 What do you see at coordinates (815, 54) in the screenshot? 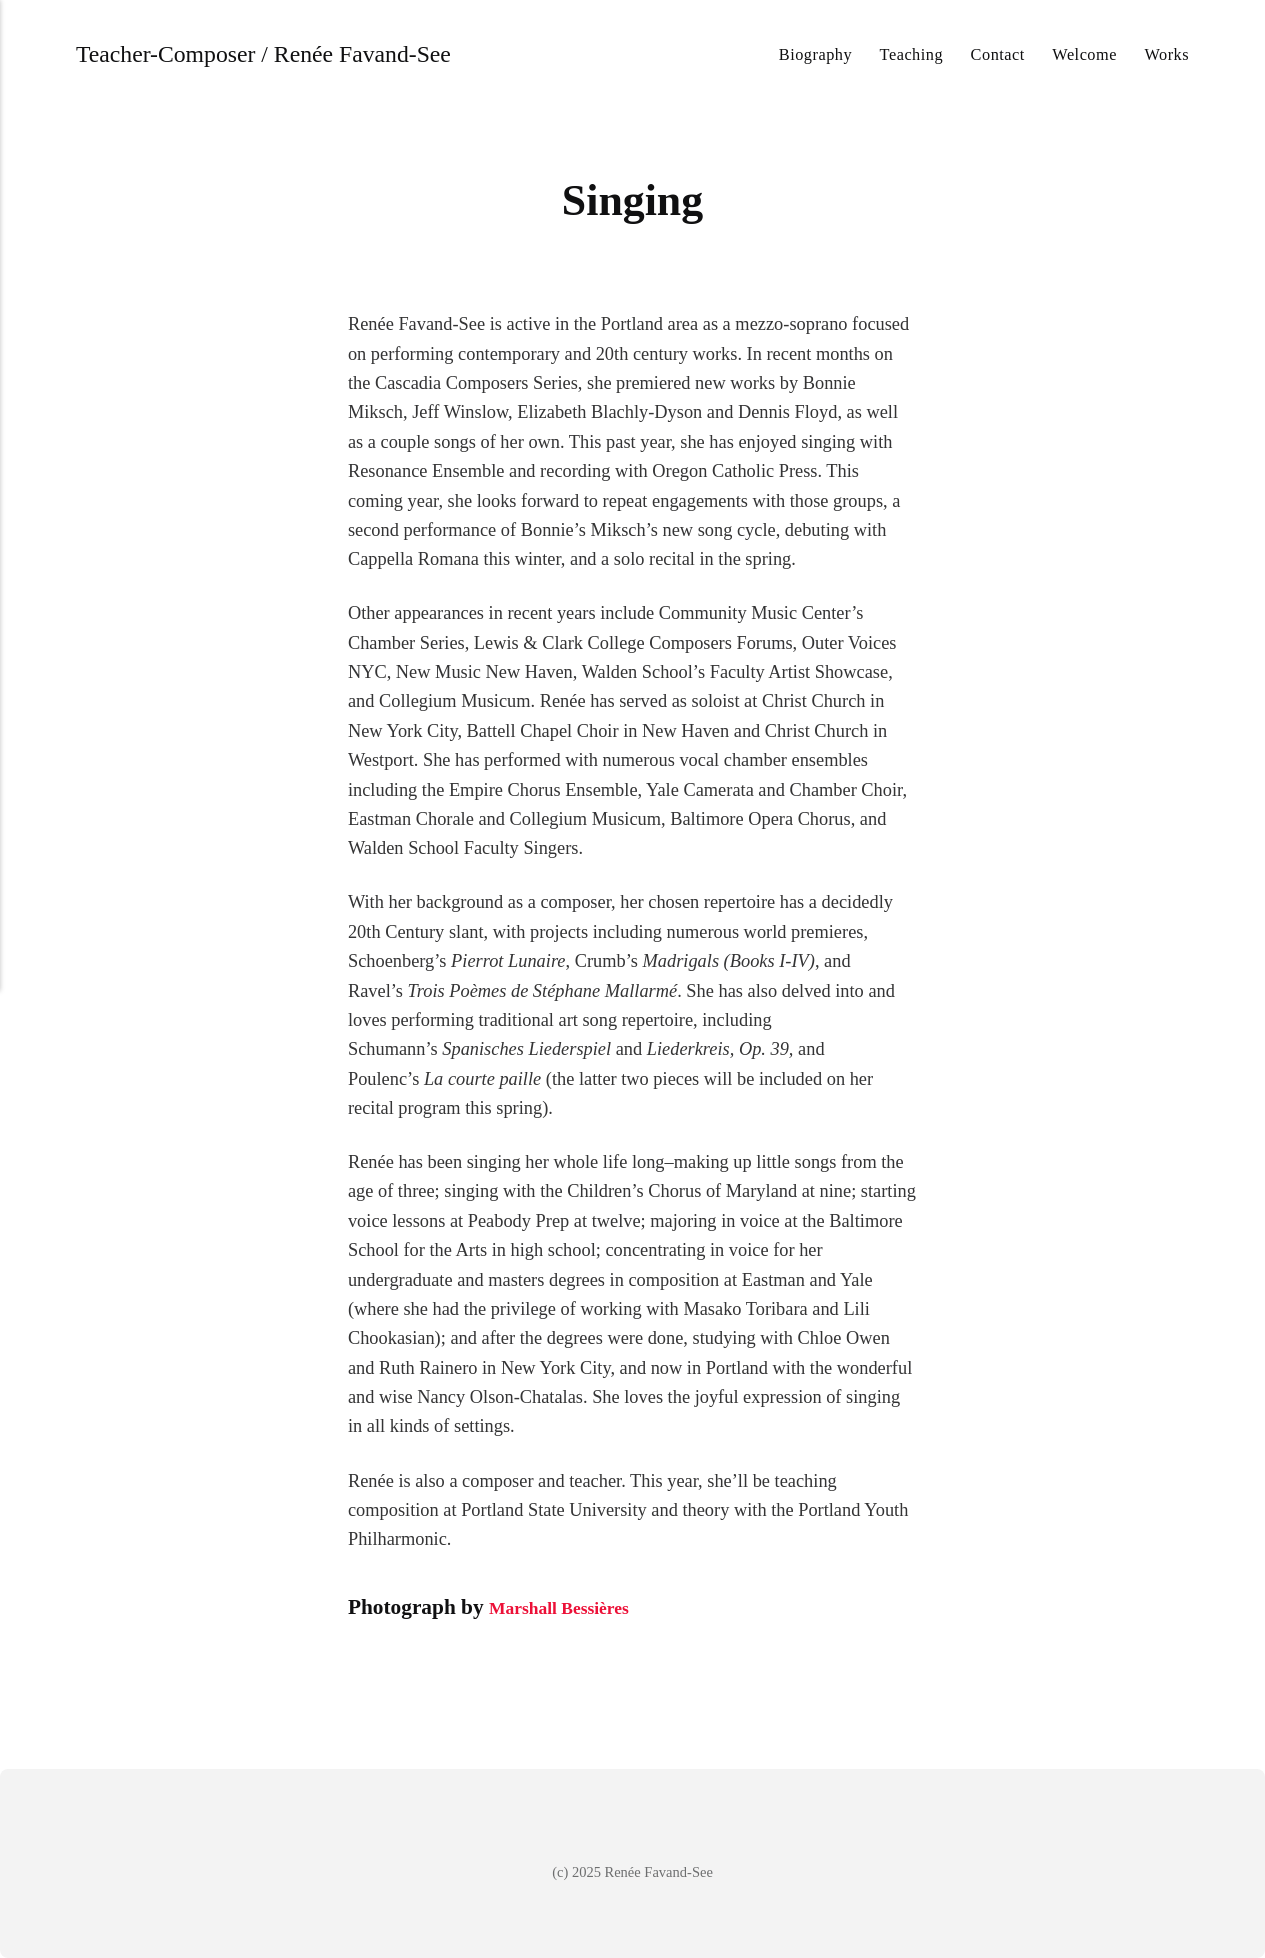
I see `Biography` at bounding box center [815, 54].